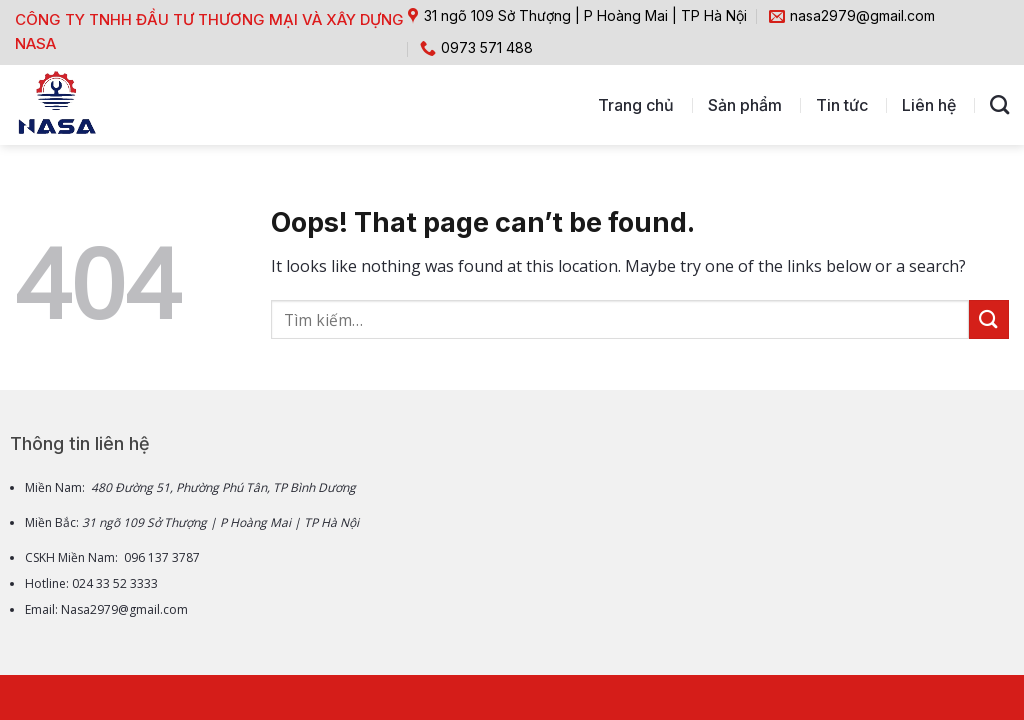  Describe the element at coordinates (929, 105) in the screenshot. I see `Liên hệ` at that location.